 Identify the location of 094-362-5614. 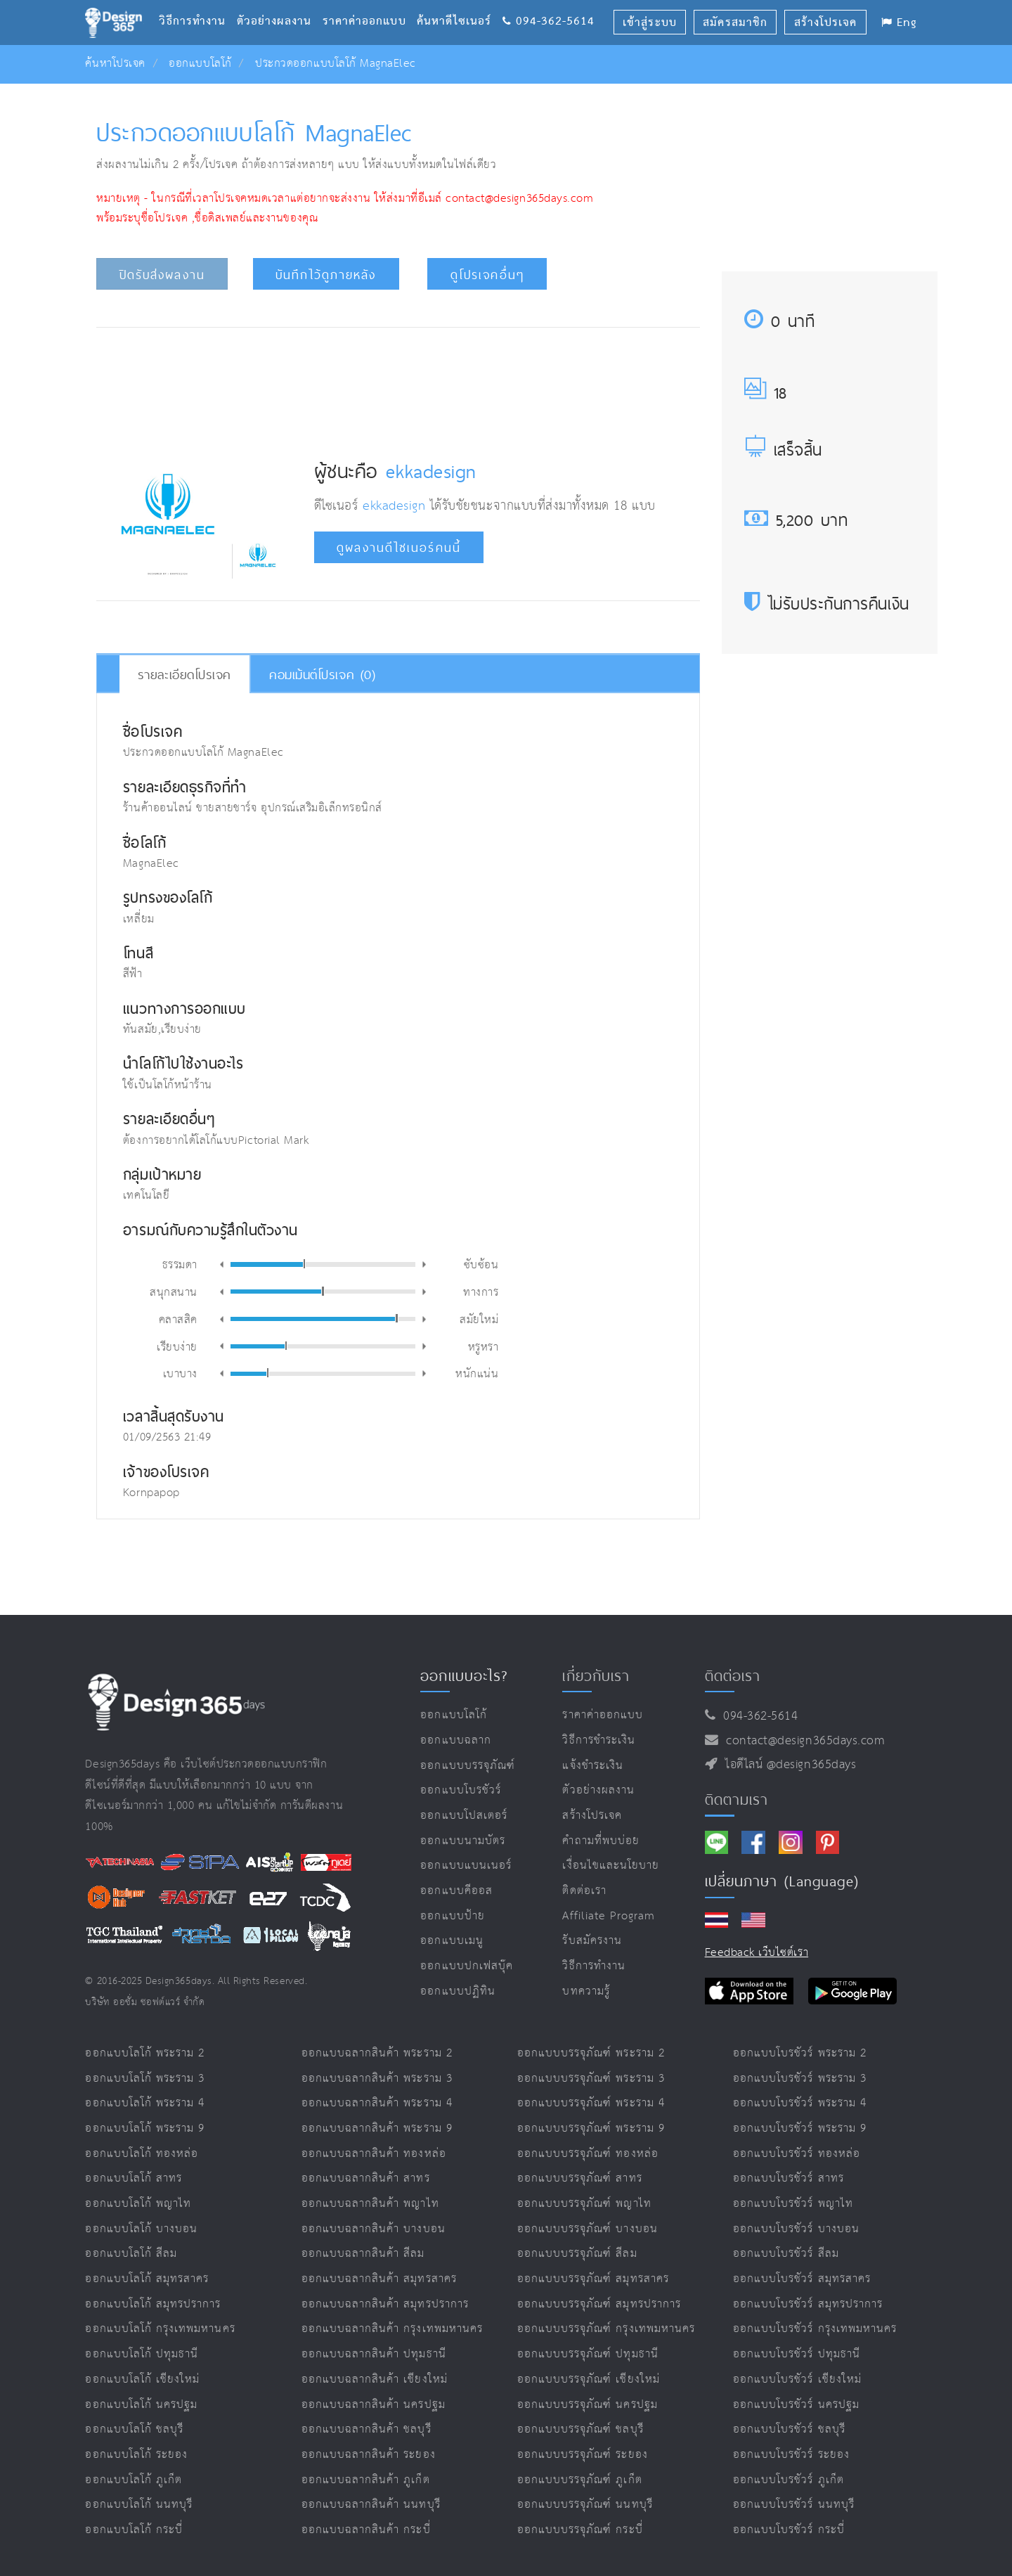
(548, 4).